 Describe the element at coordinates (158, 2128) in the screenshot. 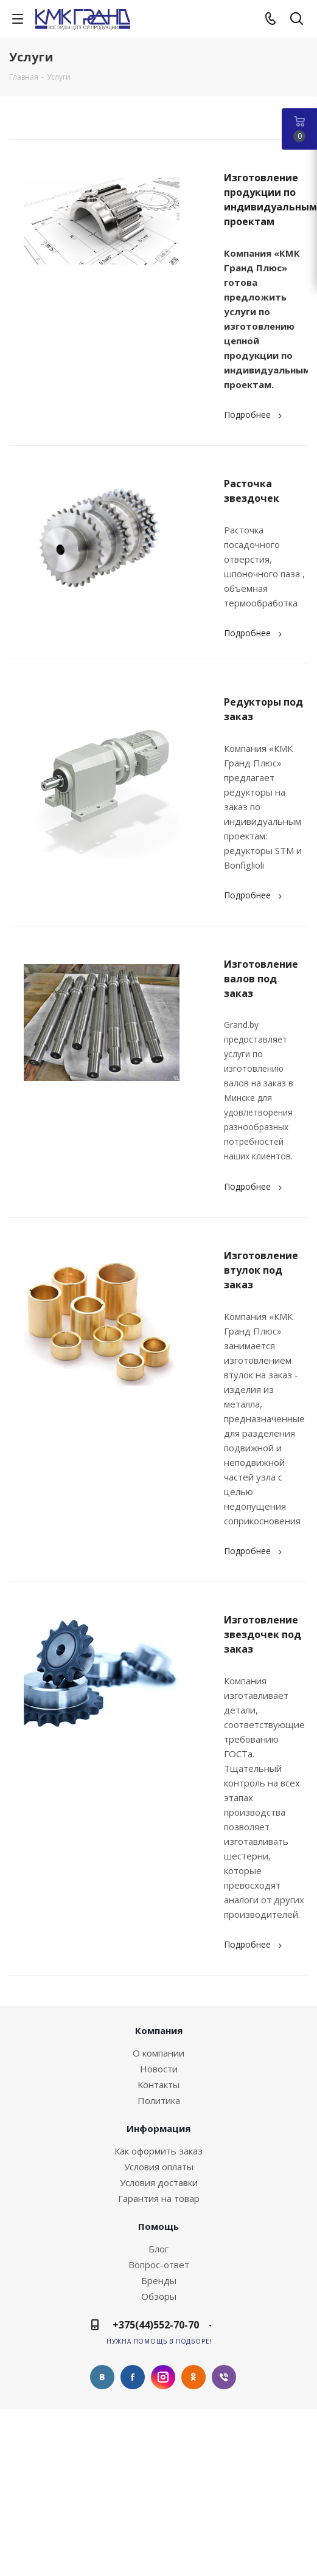

I see `Информация` at that location.